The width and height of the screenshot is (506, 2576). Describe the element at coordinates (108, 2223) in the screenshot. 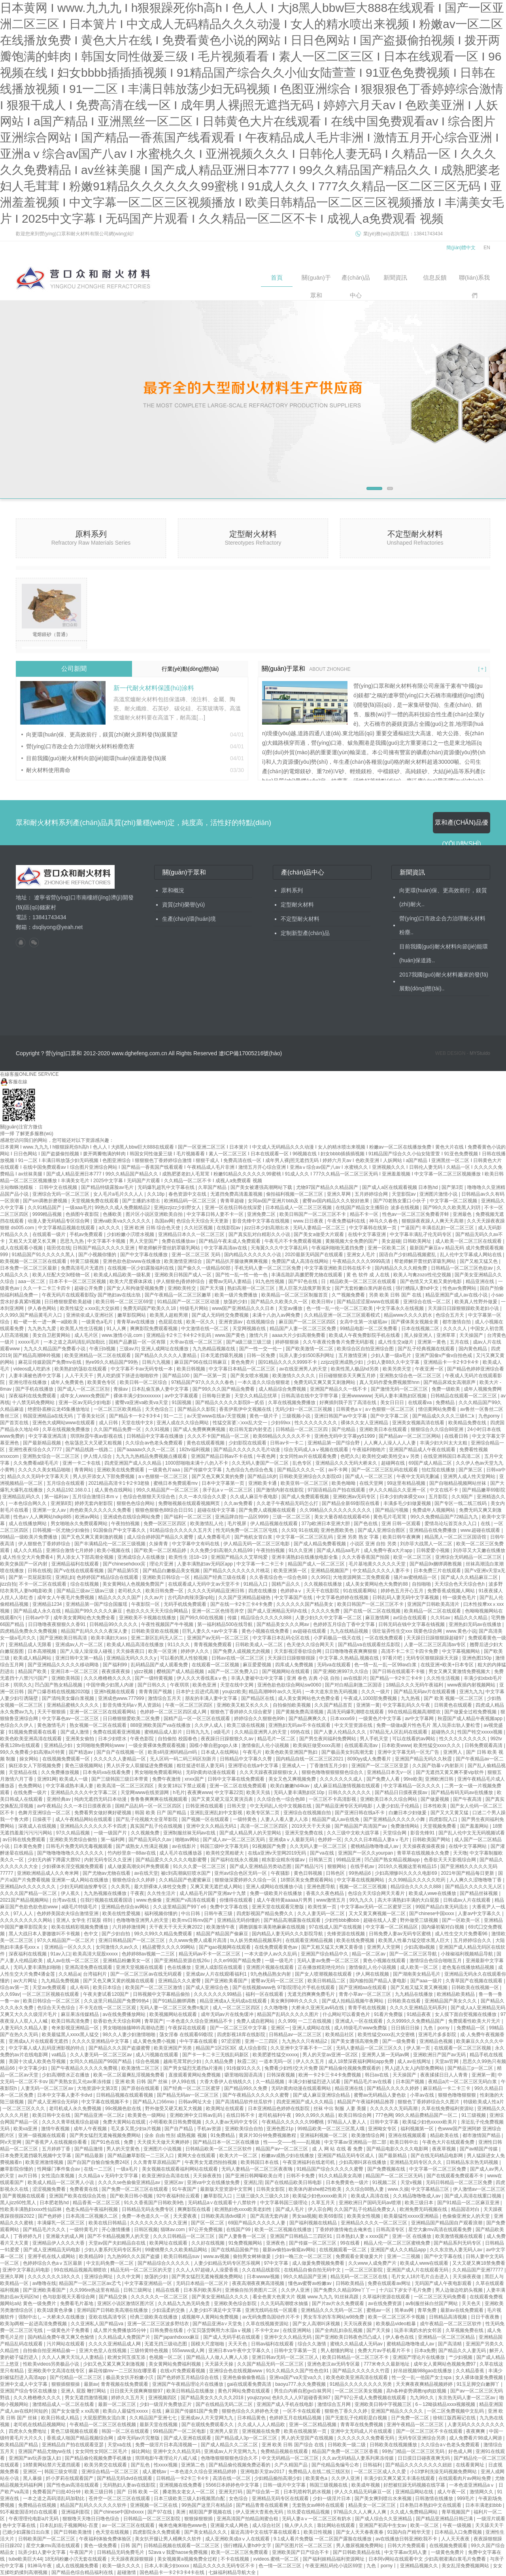

I see `欧美在线日韩精品` at that location.